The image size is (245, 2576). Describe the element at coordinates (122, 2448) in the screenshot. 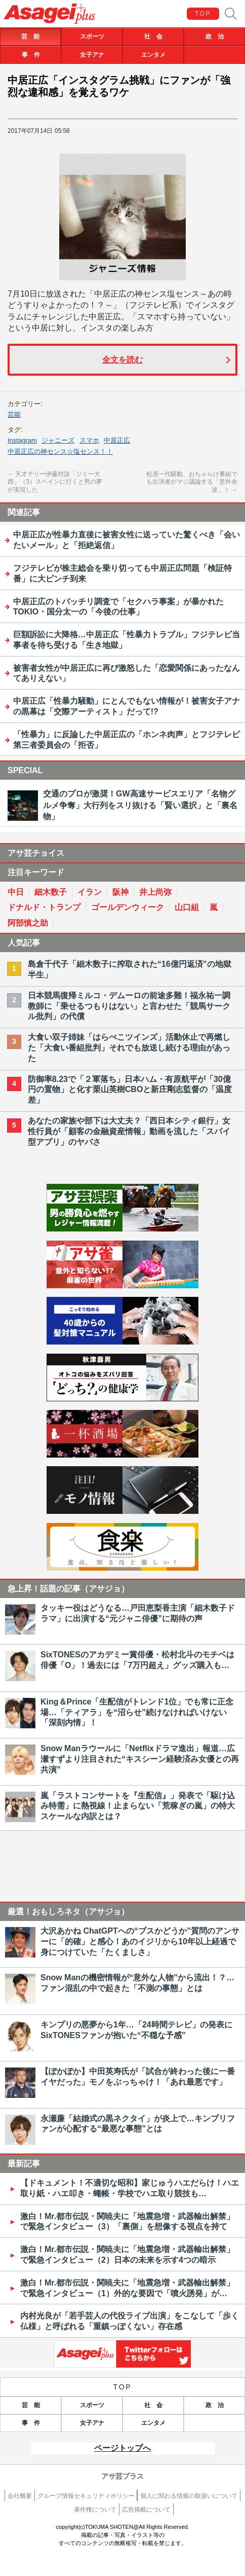

I see `ページトップへ` at that location.